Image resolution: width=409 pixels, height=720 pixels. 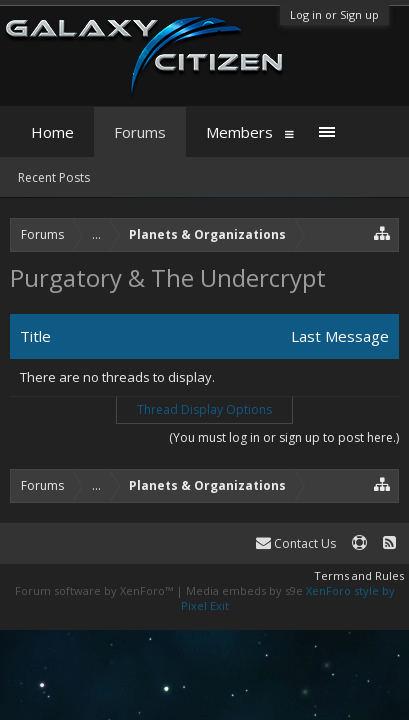 What do you see at coordinates (52, 132) in the screenshot?
I see `Home` at bounding box center [52, 132].